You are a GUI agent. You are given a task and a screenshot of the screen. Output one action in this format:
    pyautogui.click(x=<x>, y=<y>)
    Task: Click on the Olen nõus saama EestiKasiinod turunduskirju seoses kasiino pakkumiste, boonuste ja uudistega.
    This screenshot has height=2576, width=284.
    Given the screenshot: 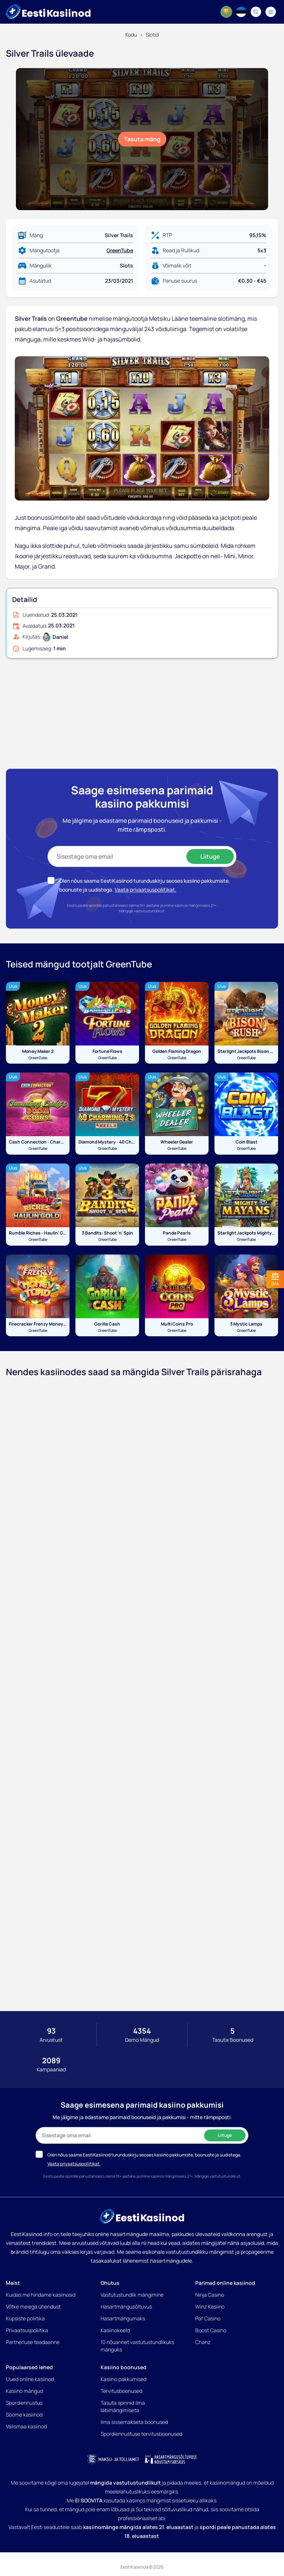 What is the action you would take?
    pyautogui.click(x=144, y=2155)
    